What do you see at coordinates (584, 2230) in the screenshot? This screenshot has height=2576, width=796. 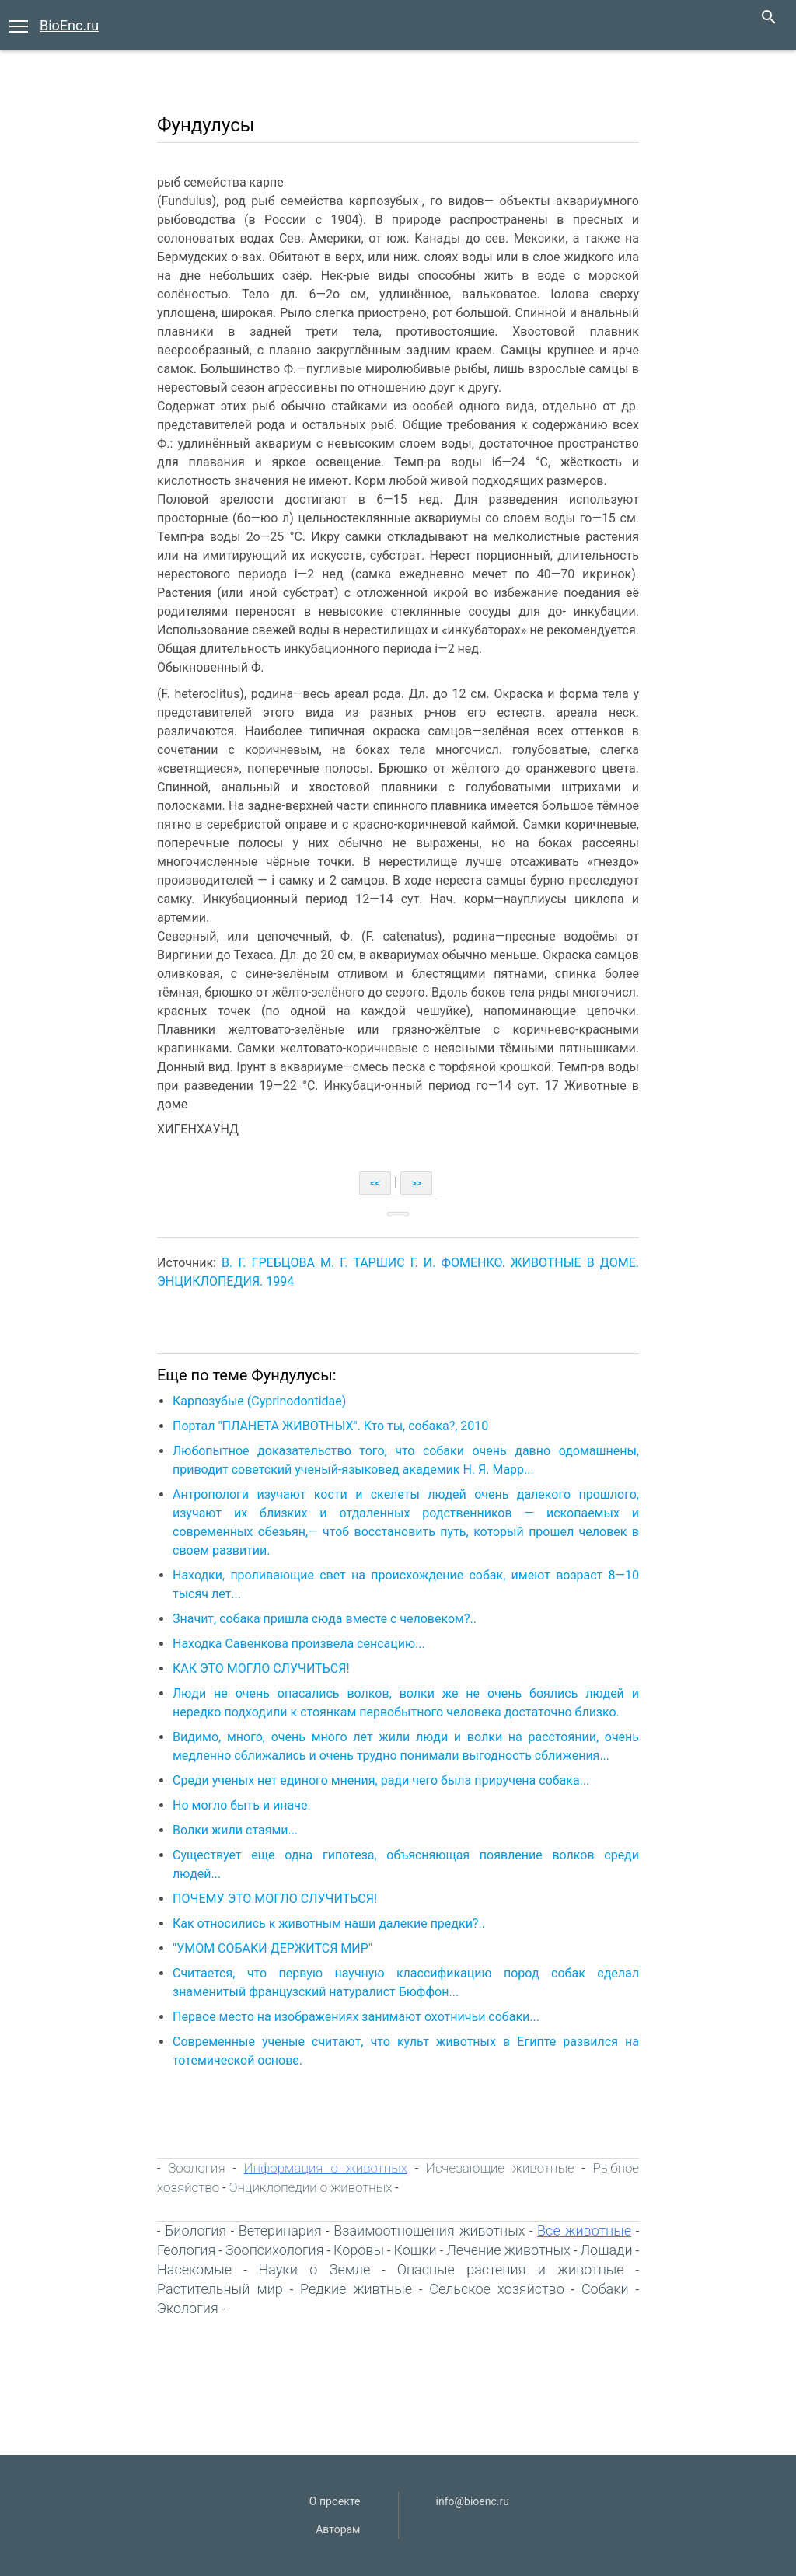 I see `Все животные` at bounding box center [584, 2230].